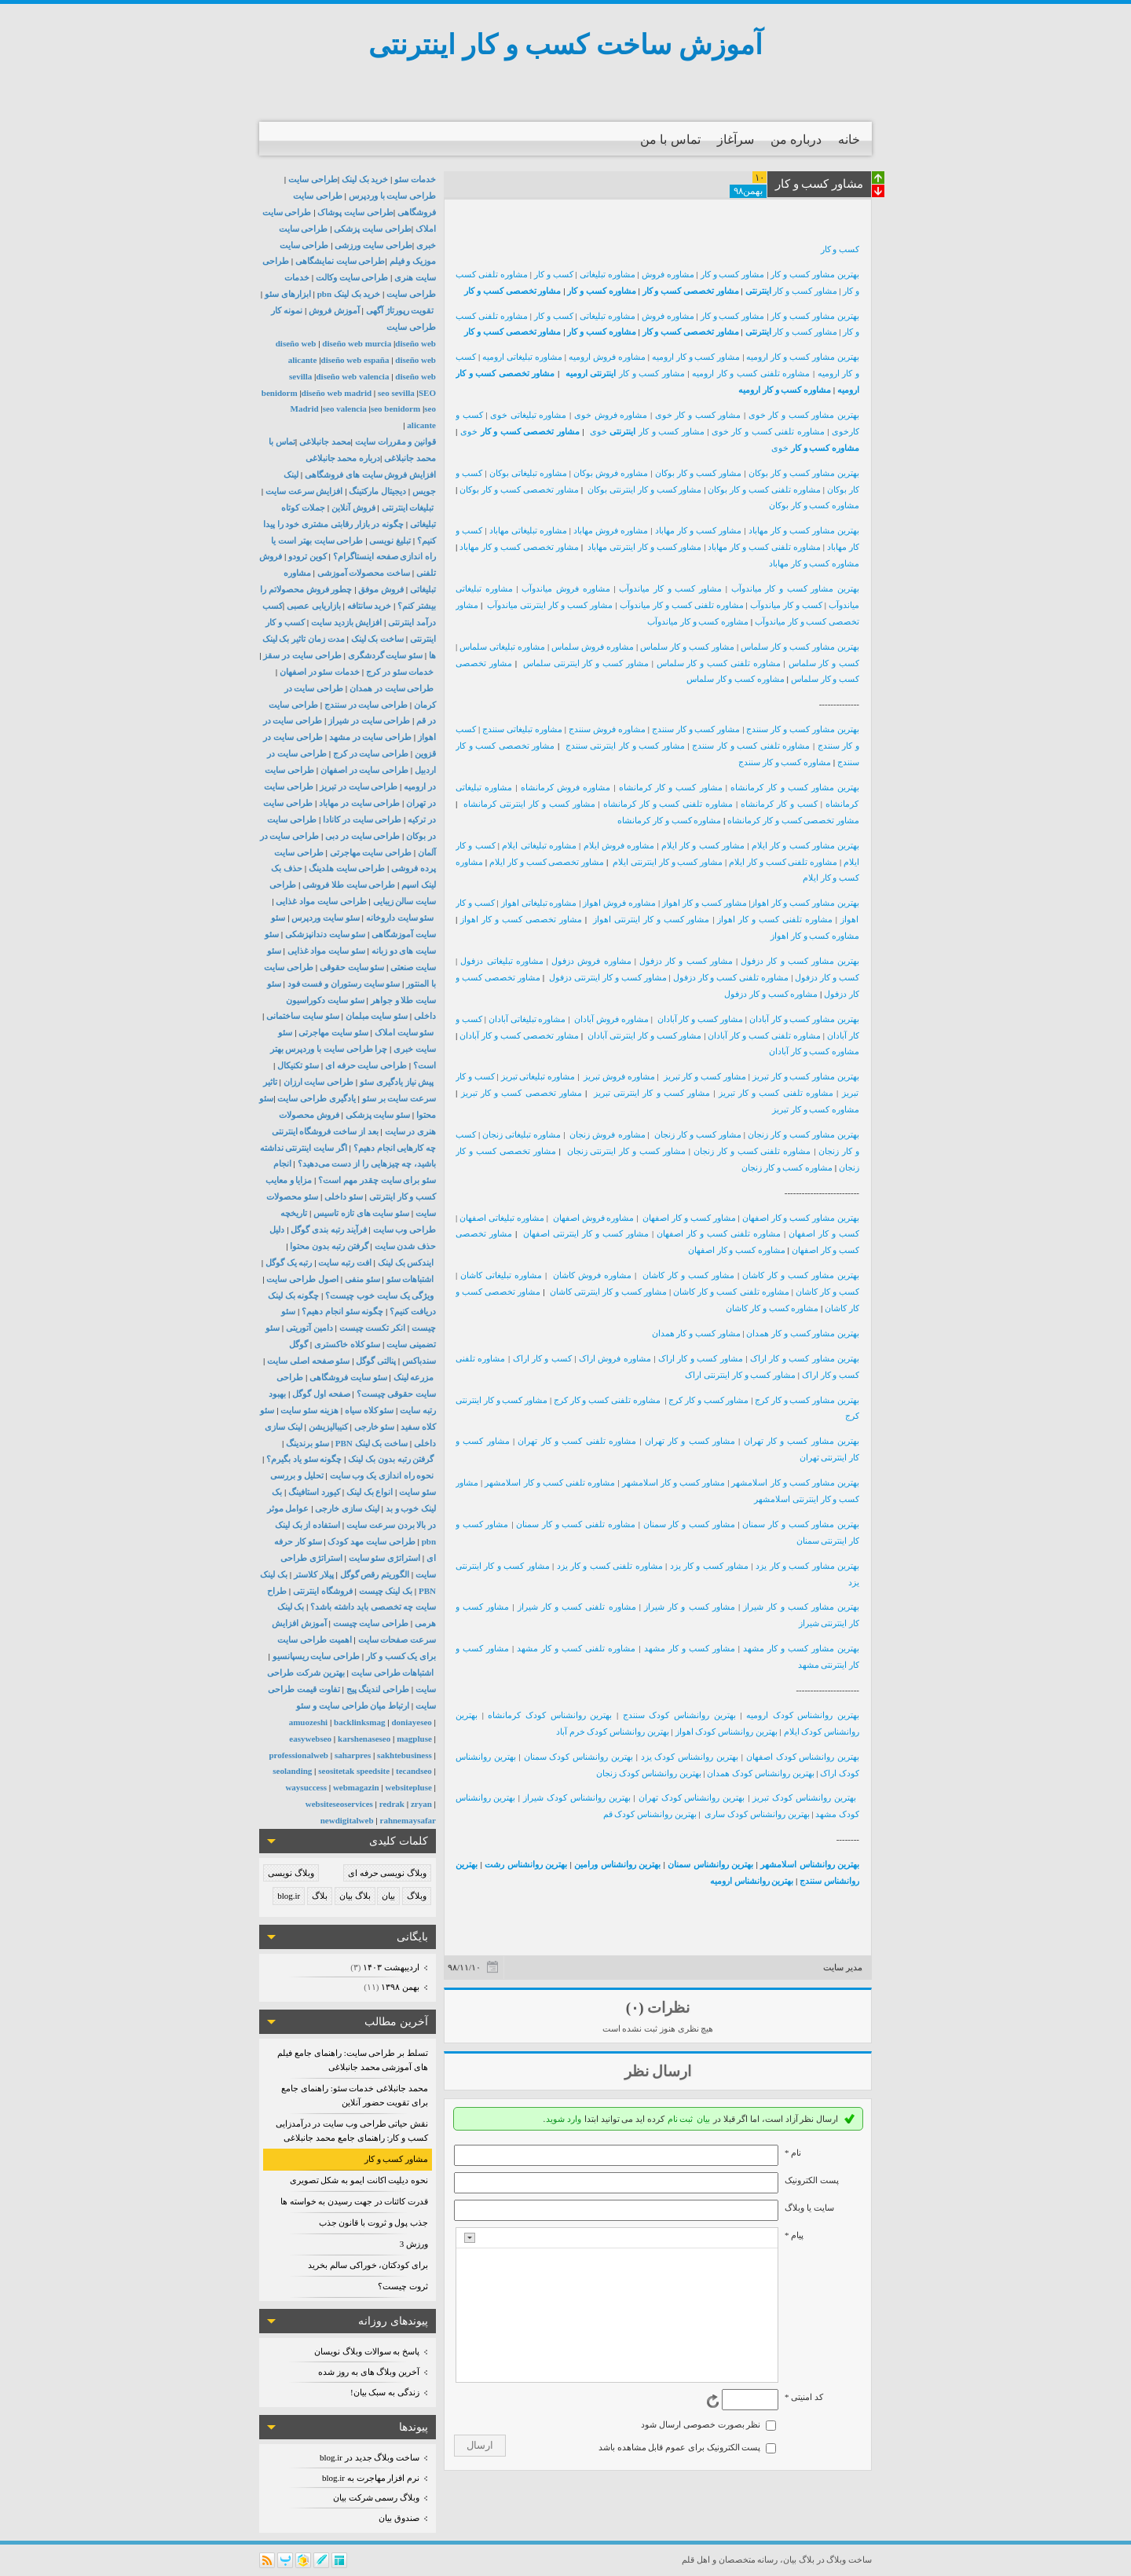  I want to click on سئو سایت مهاجرتی, so click(333, 1032).